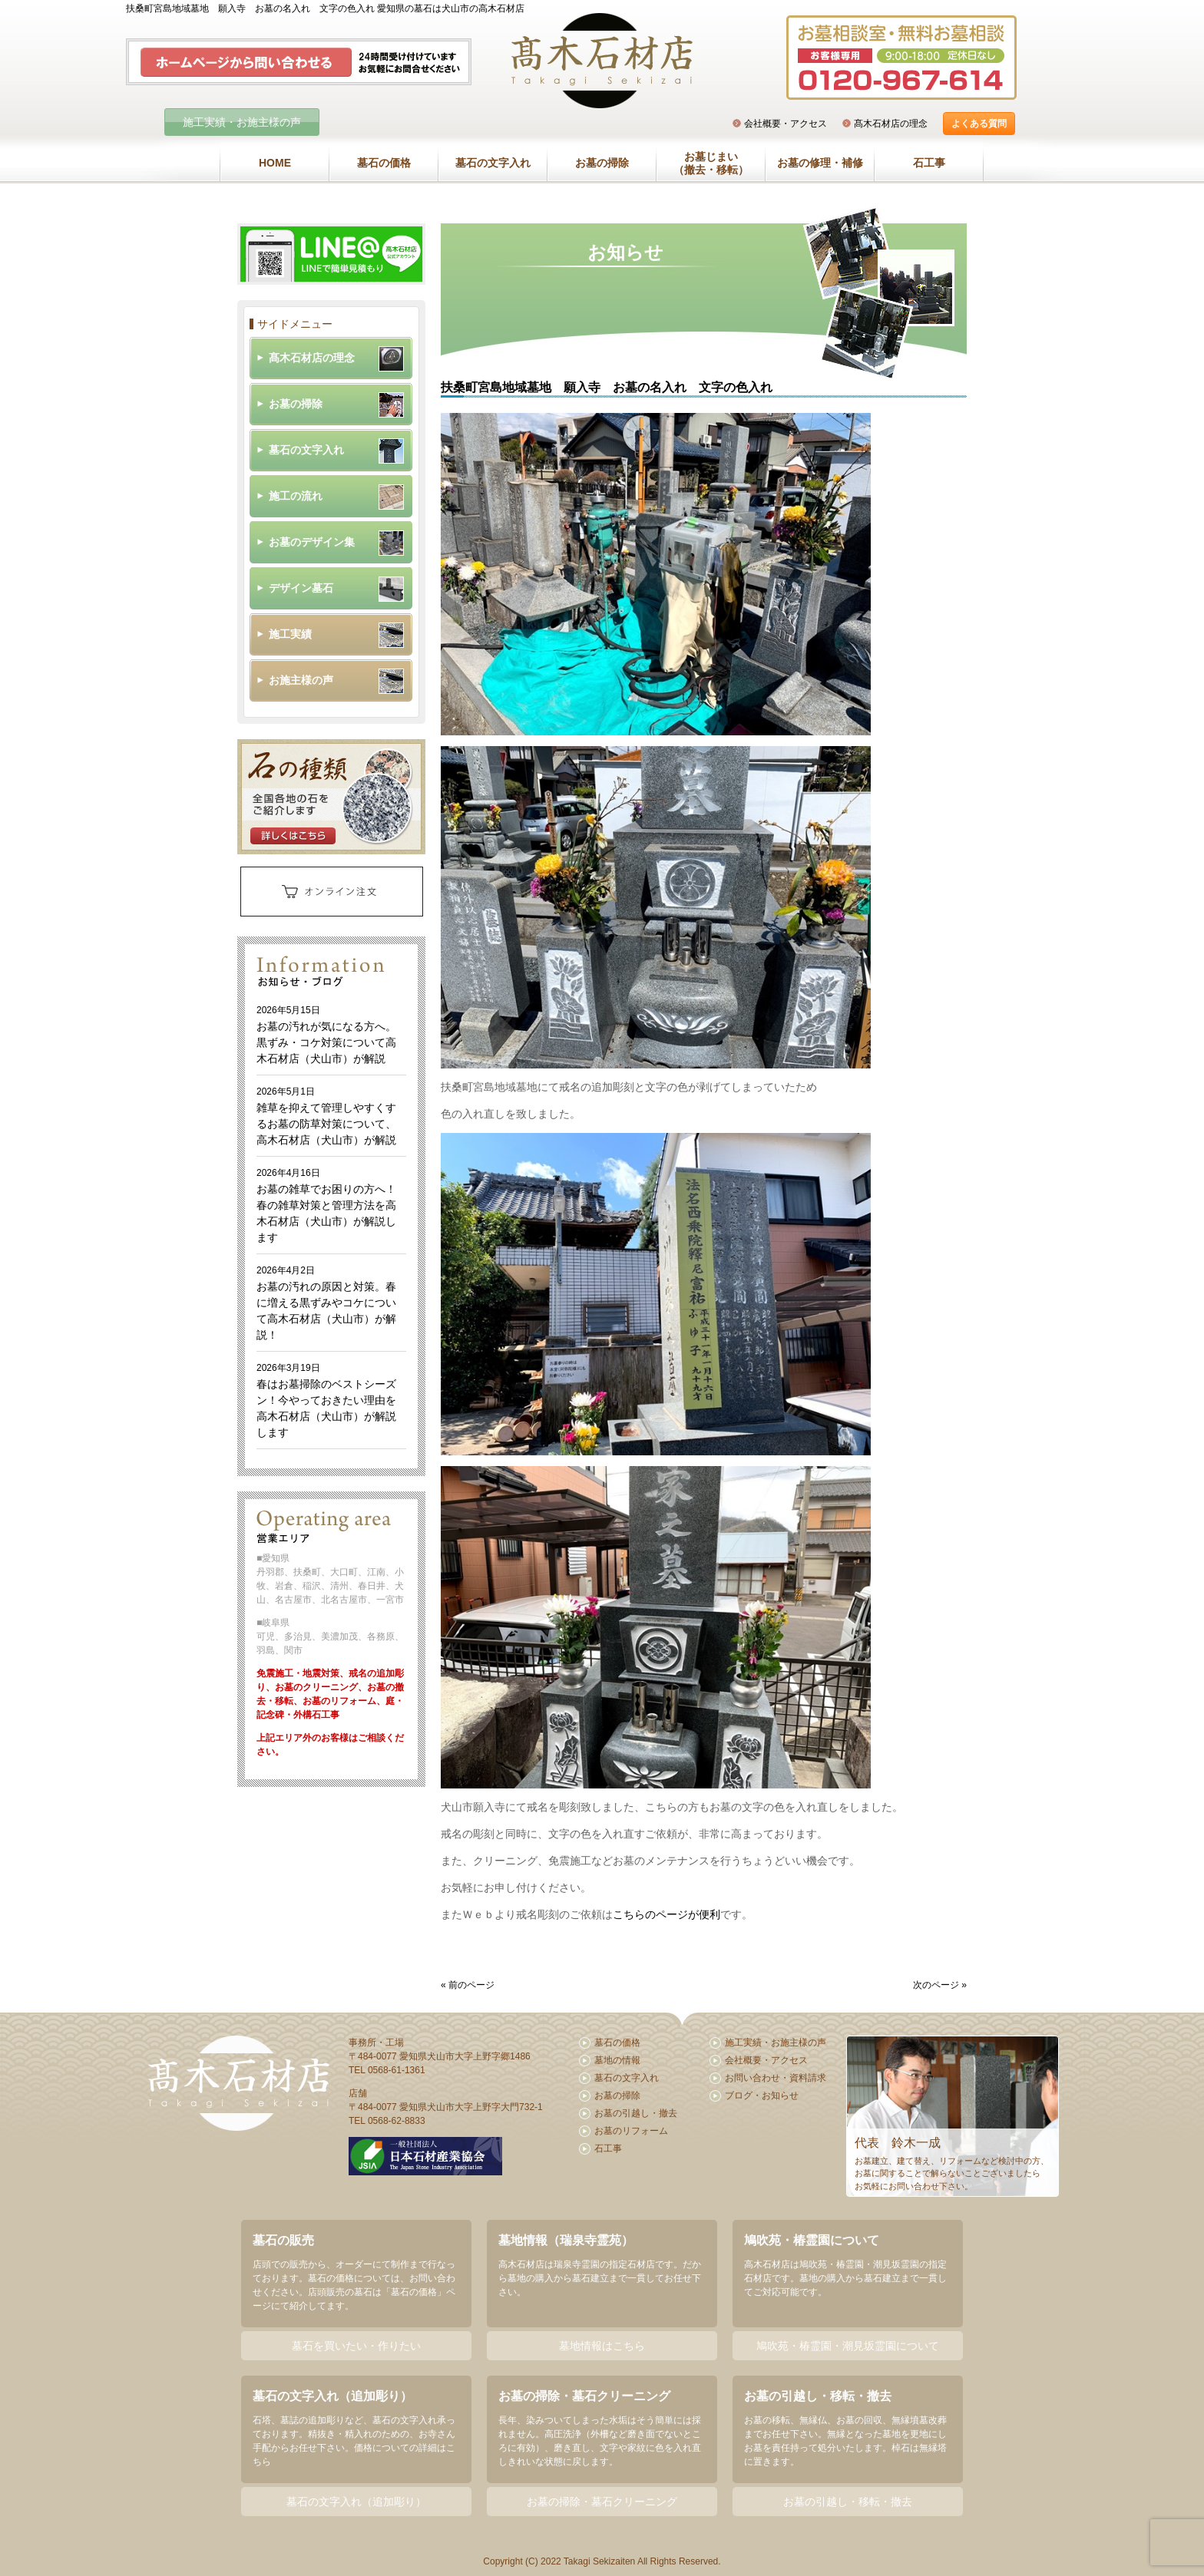 This screenshot has height=2576, width=1204. What do you see at coordinates (602, 2501) in the screenshot?
I see `お墓の掃除・墓石クリーニング` at bounding box center [602, 2501].